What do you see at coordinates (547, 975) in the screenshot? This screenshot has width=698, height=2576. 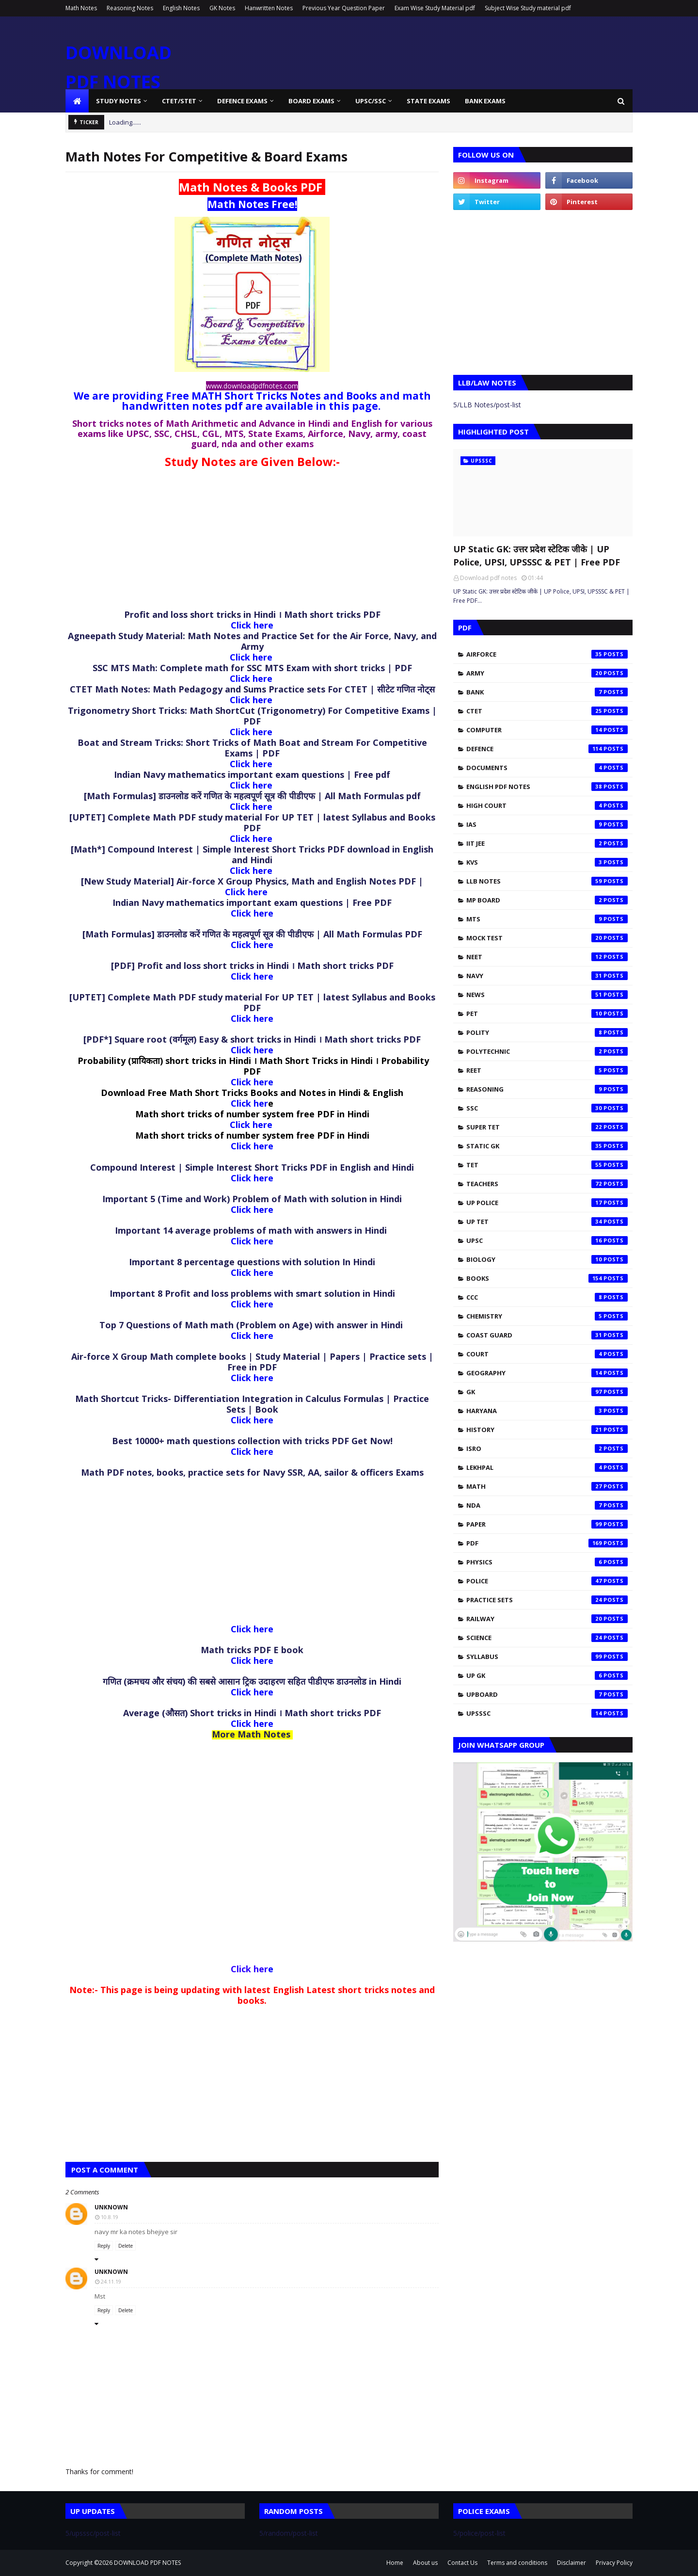 I see `Navy` at bounding box center [547, 975].